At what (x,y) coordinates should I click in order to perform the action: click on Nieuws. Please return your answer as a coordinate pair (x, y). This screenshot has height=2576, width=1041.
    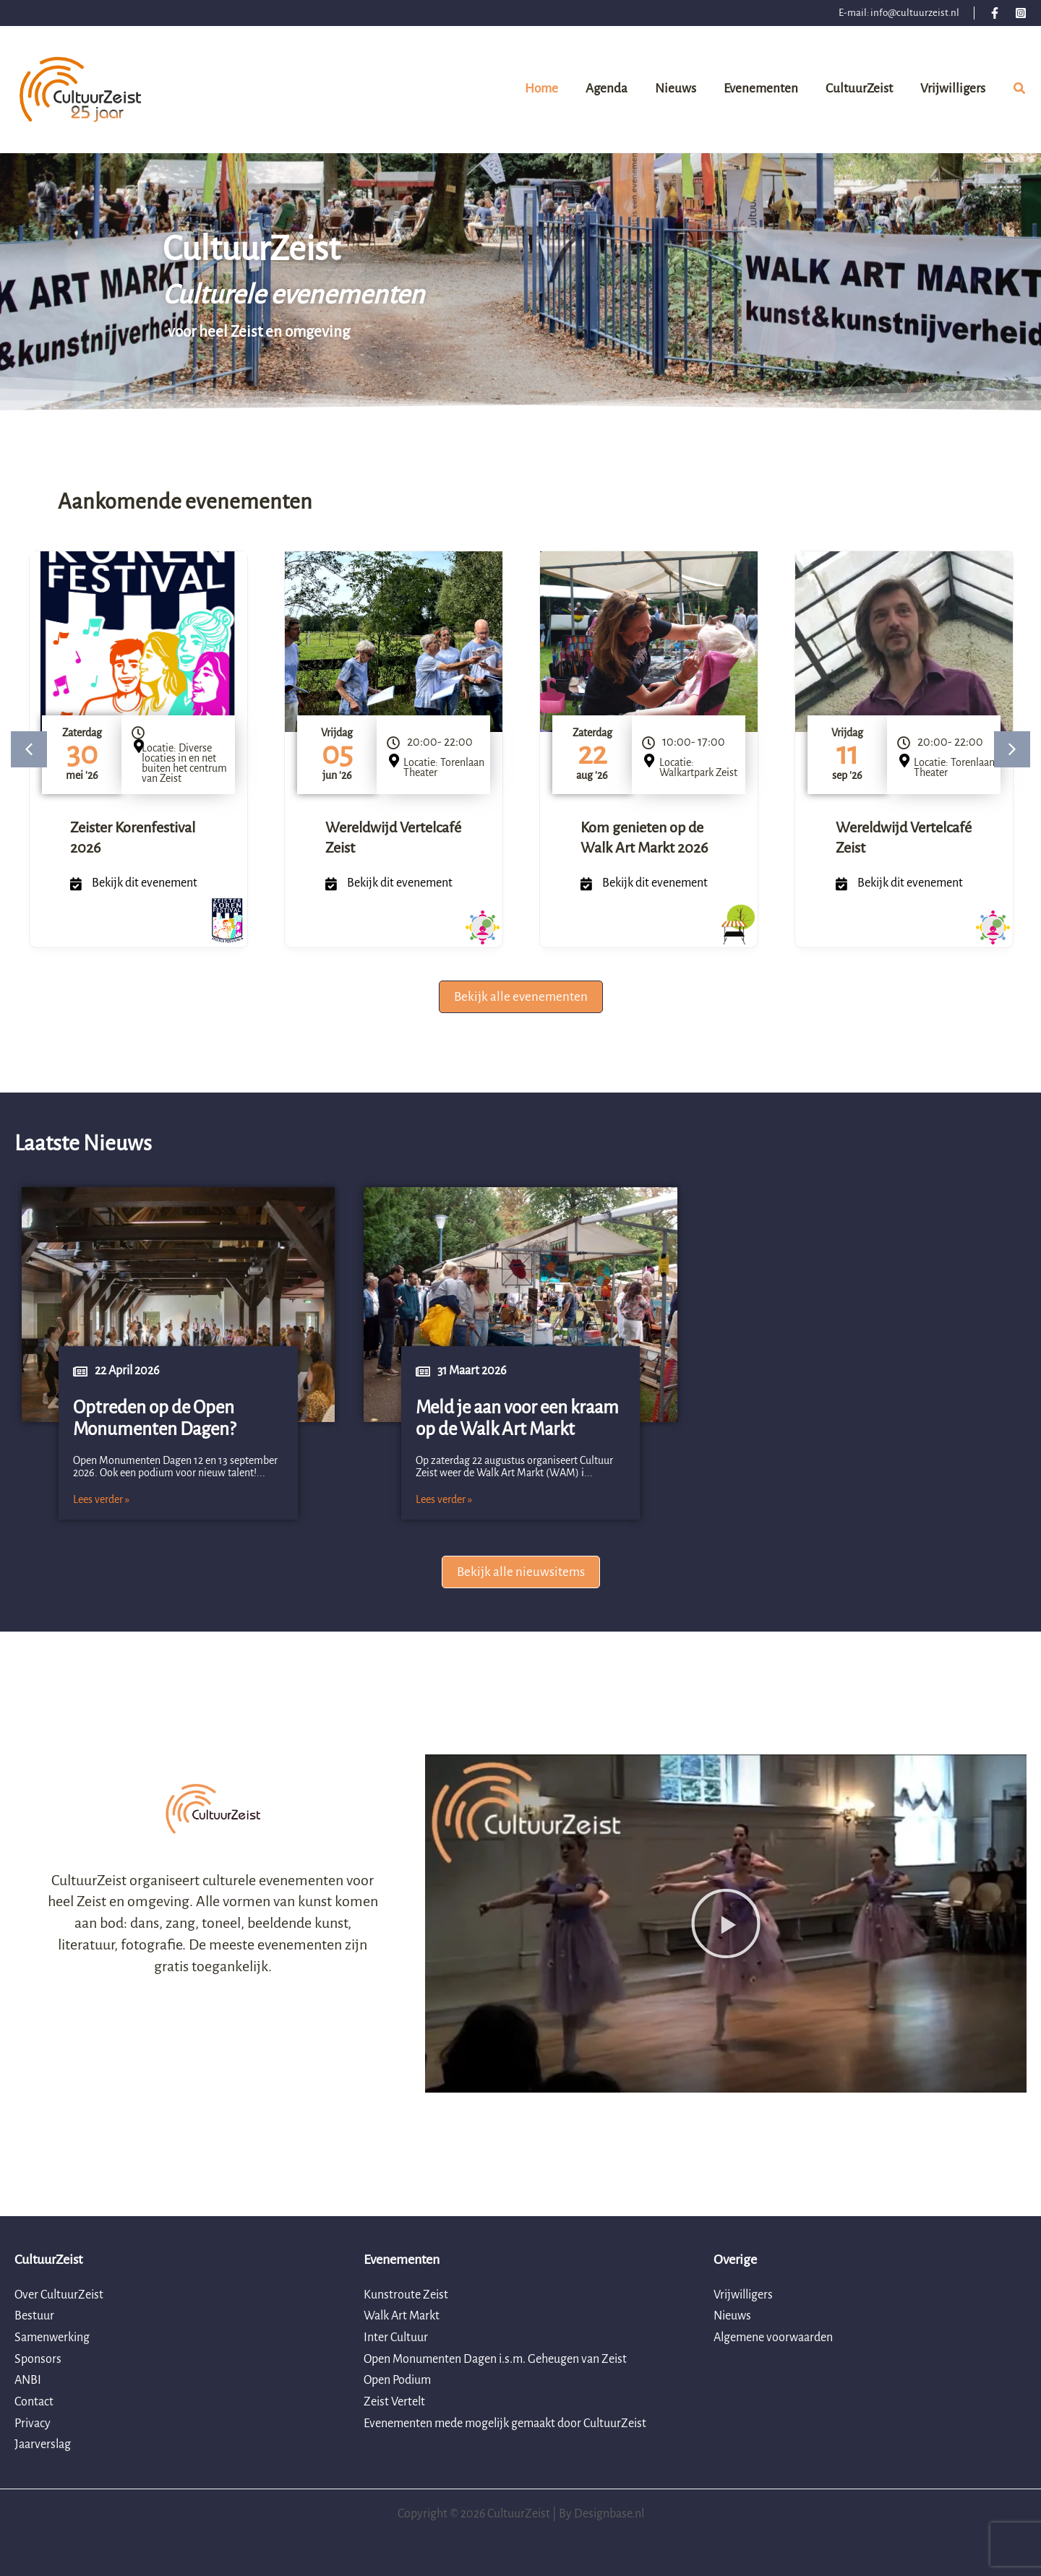
    Looking at the image, I should click on (732, 2315).